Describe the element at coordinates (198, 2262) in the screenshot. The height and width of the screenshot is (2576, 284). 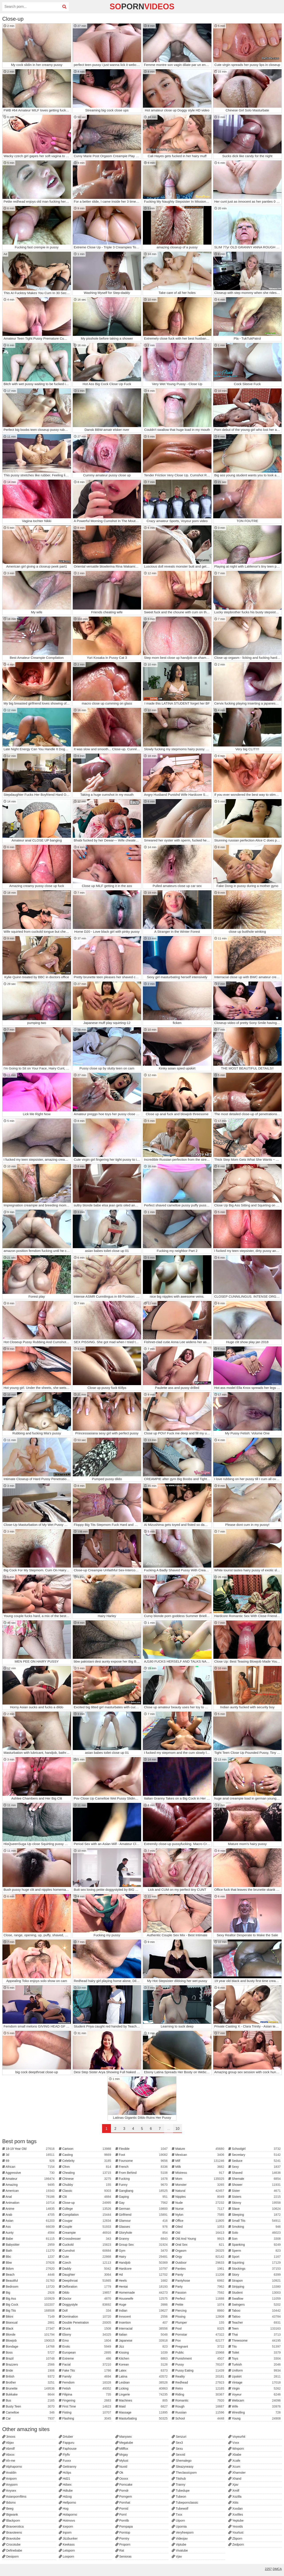
I see `Outdoor` at that location.